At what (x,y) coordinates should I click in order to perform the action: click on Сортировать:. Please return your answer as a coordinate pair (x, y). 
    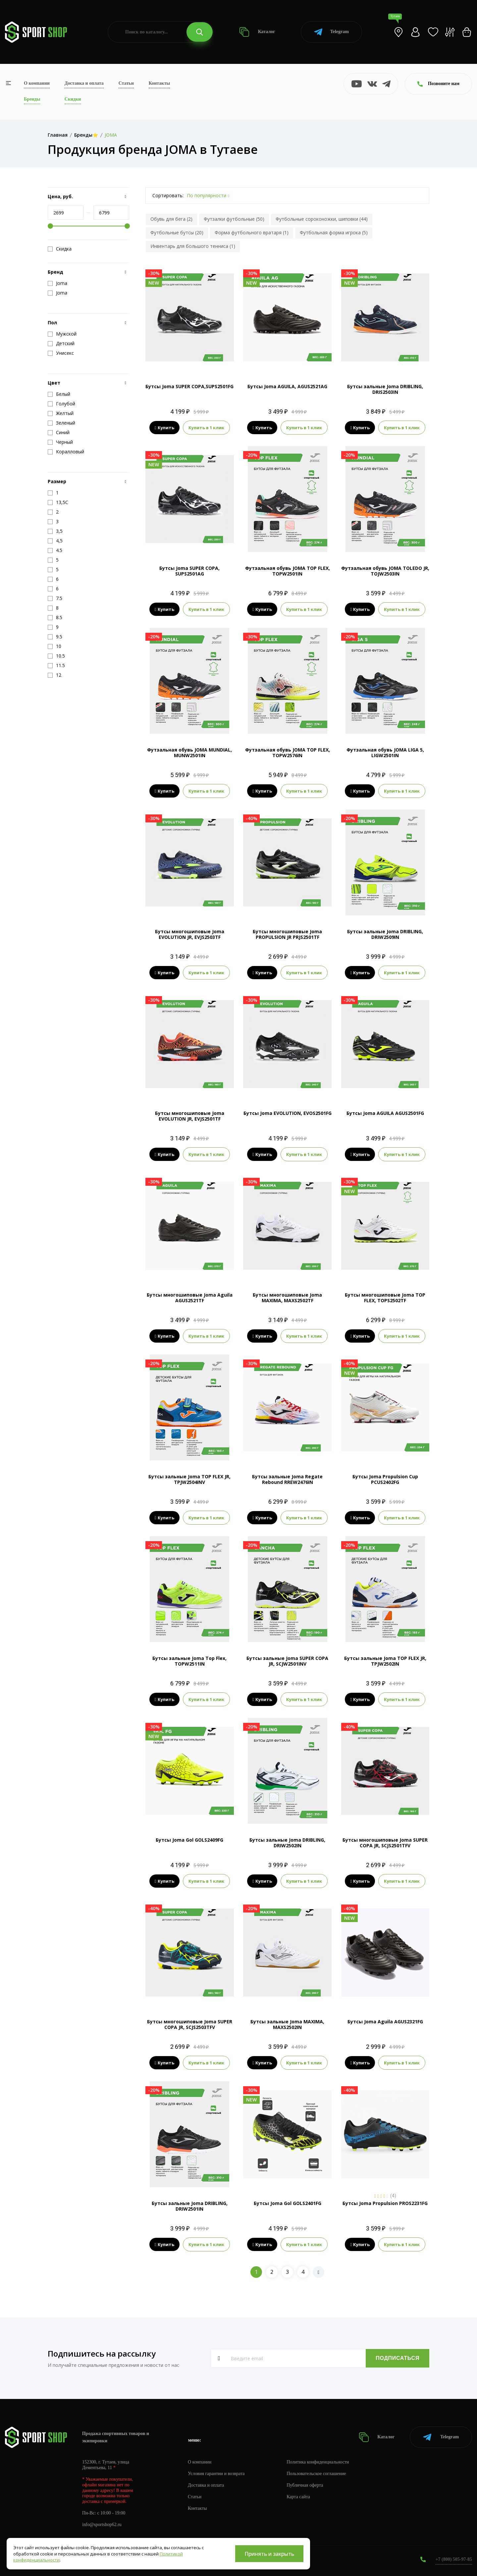
    Looking at the image, I should click on (168, 195).